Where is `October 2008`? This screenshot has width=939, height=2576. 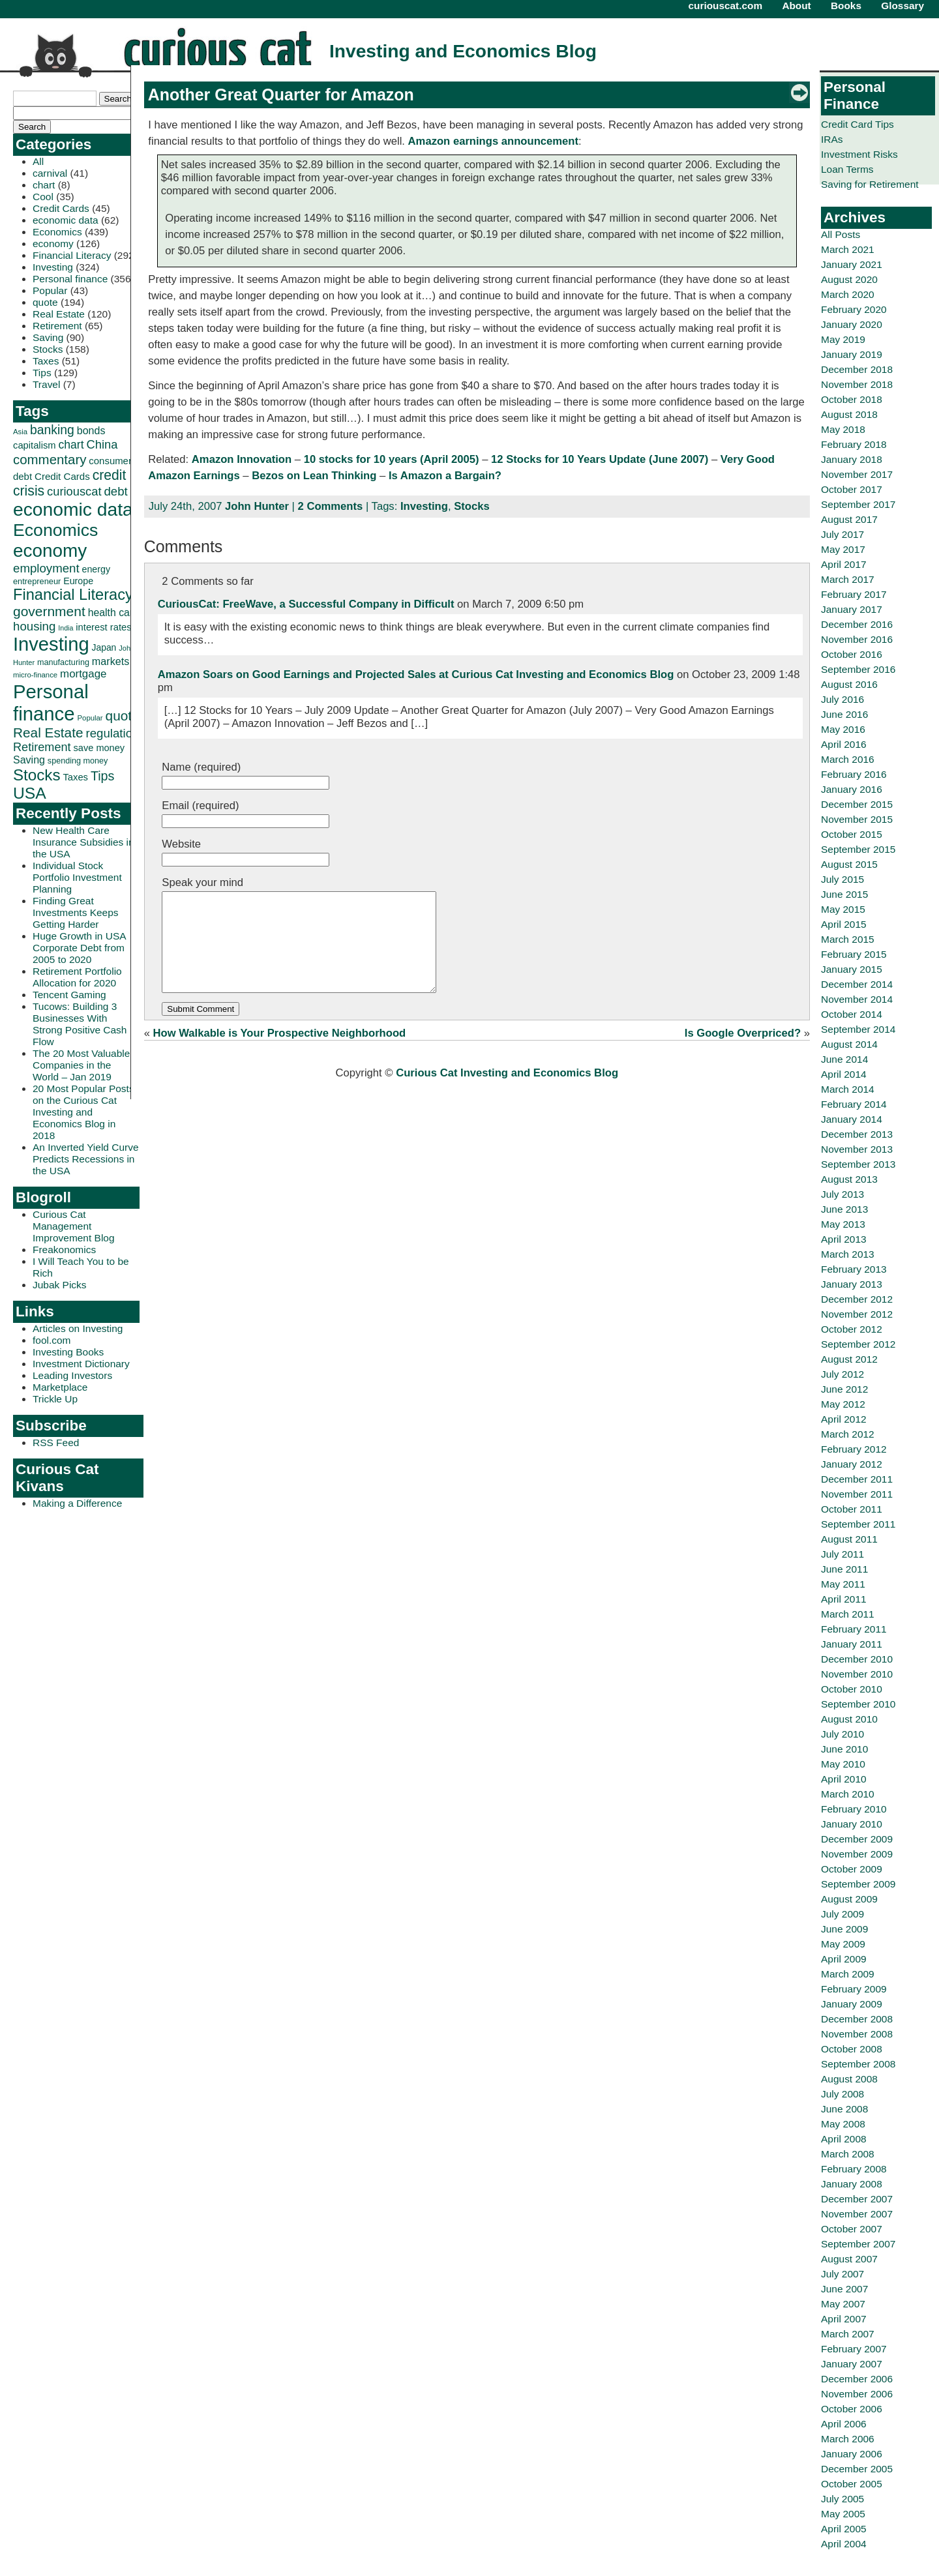 October 2008 is located at coordinates (851, 2048).